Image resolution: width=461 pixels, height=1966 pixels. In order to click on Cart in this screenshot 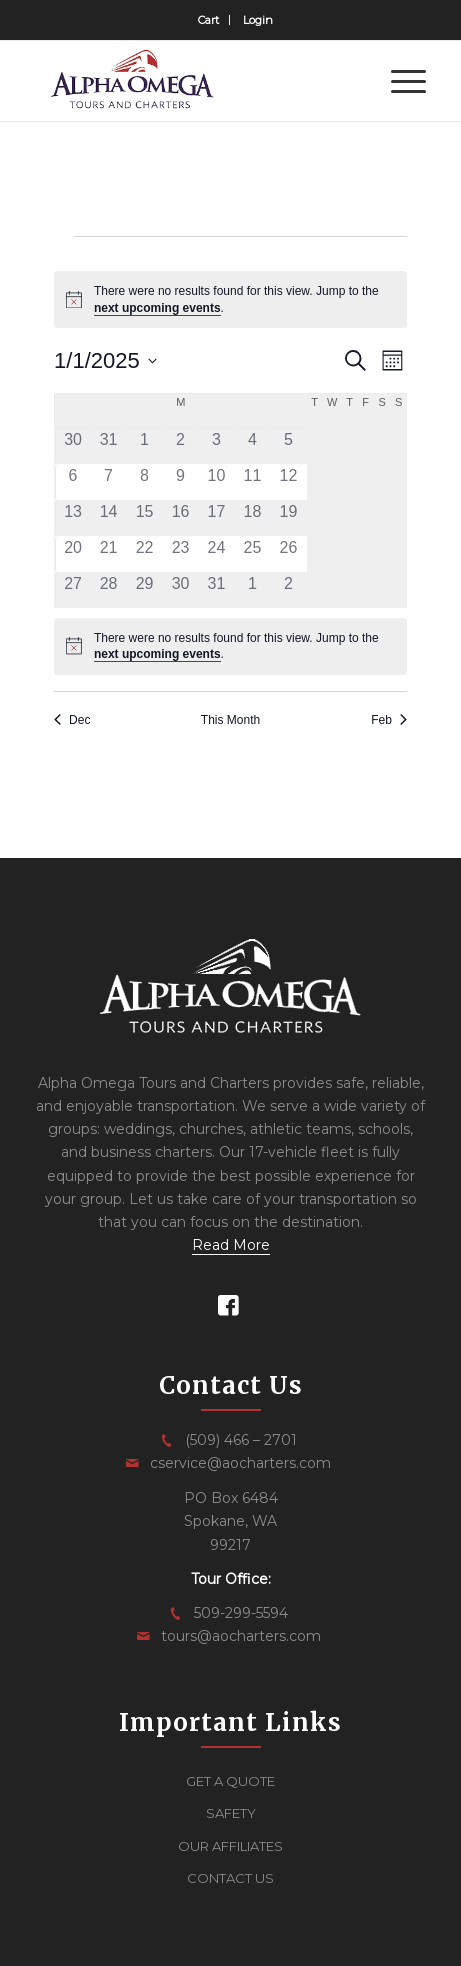, I will do `click(208, 20)`.